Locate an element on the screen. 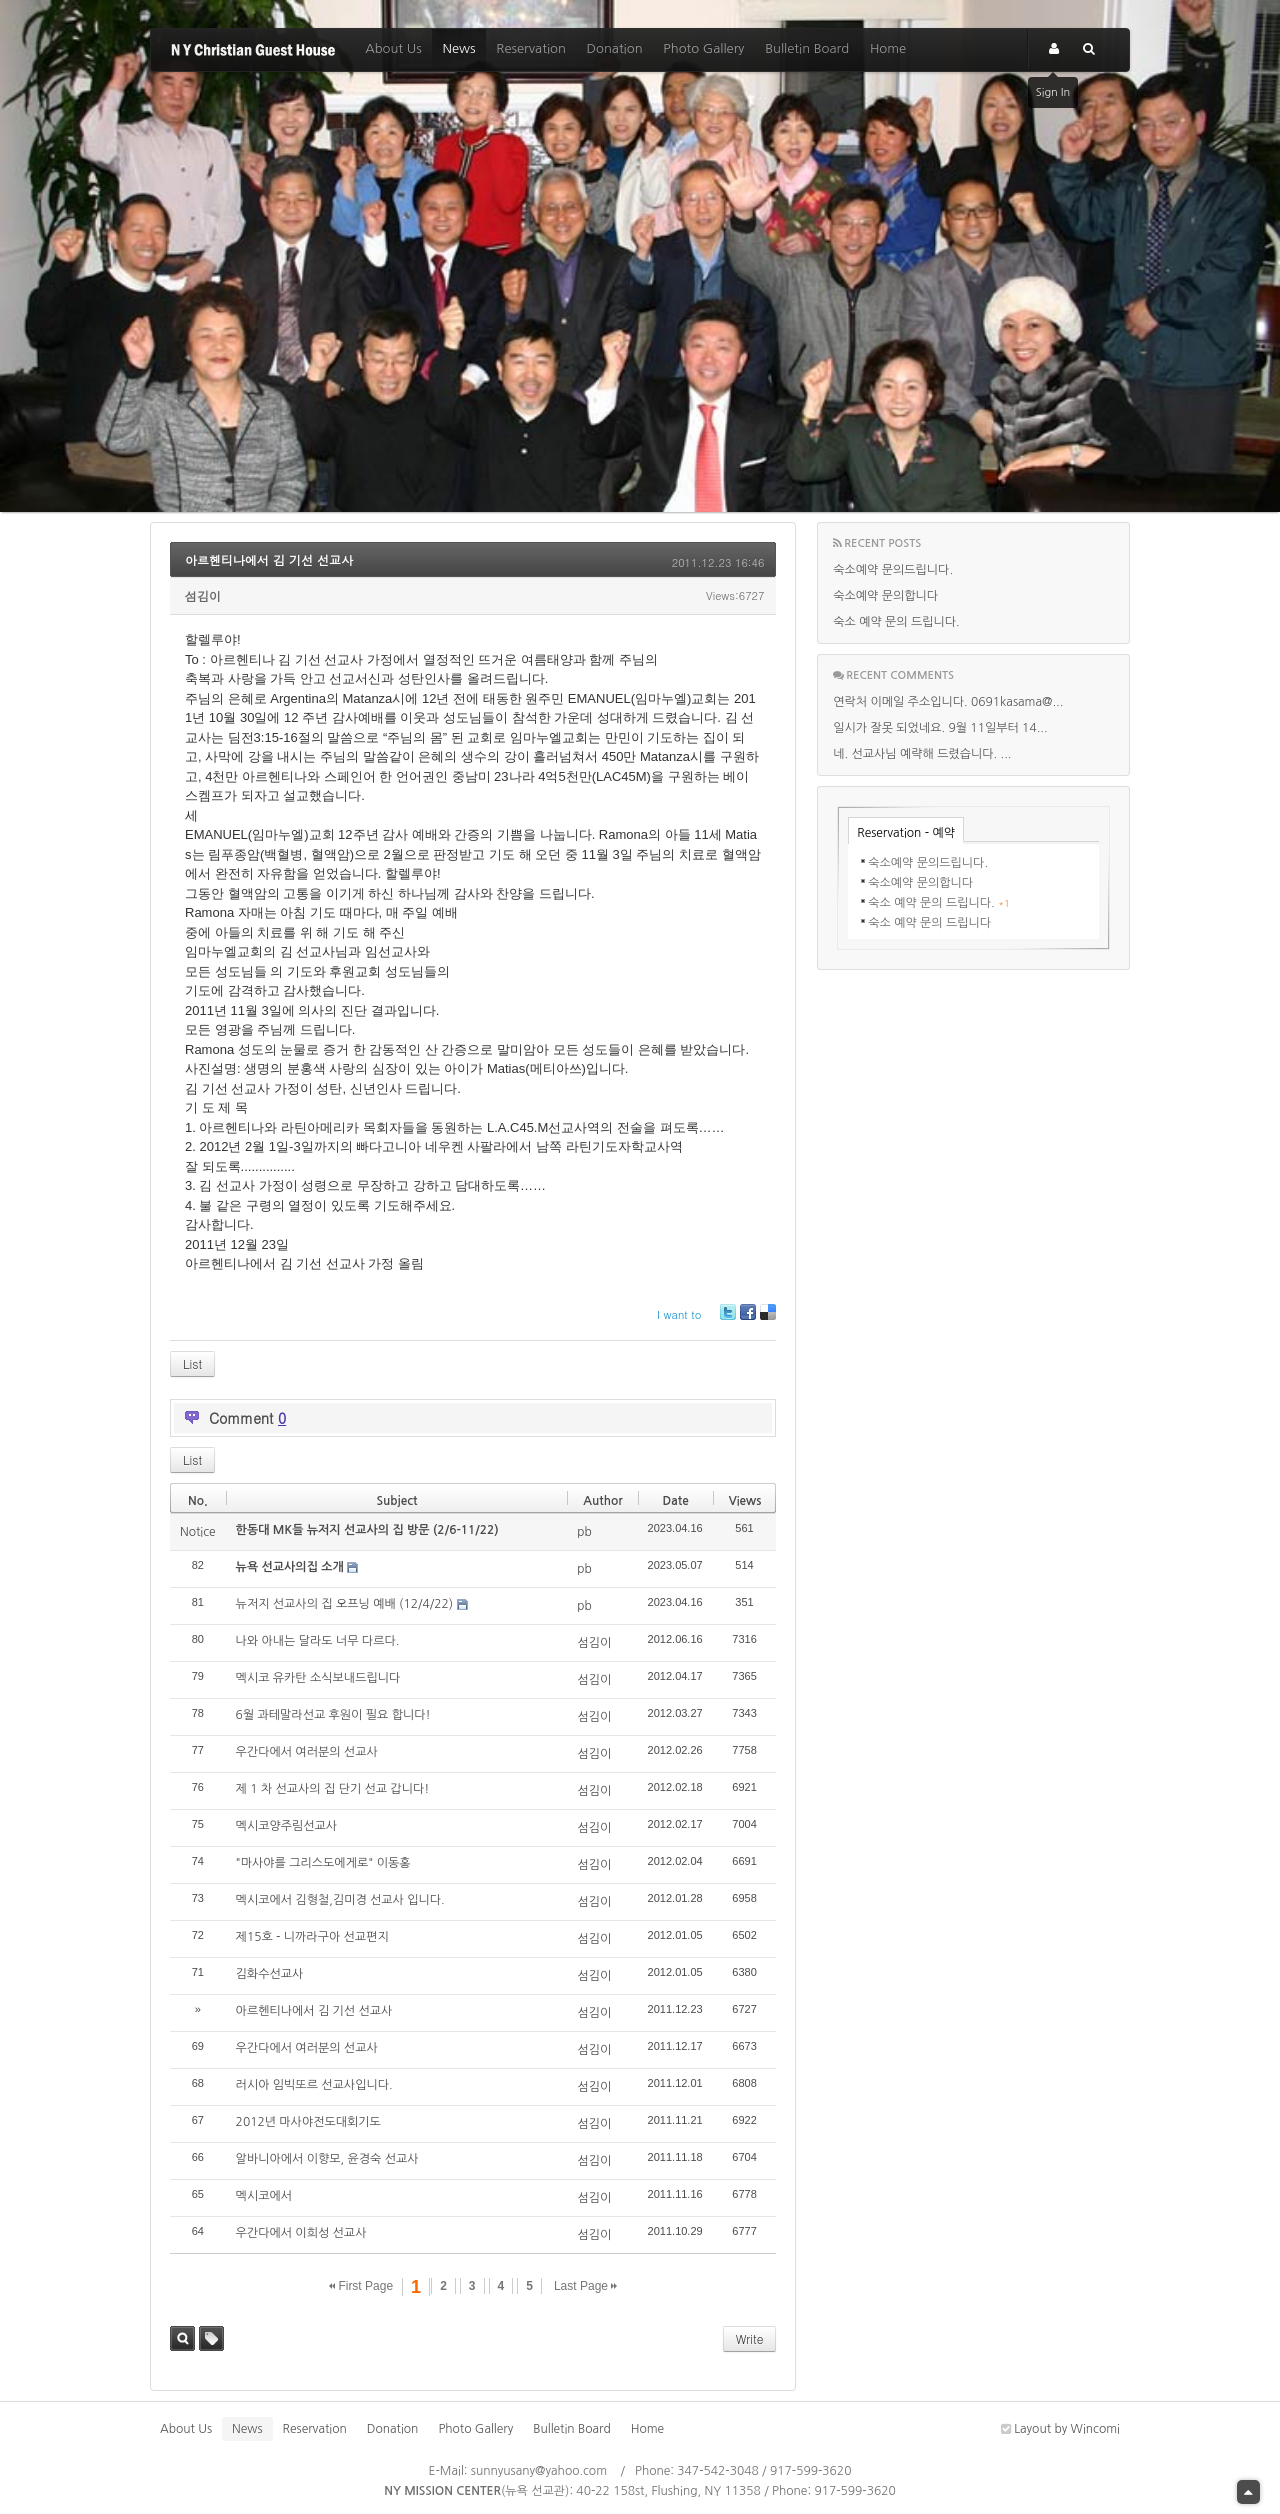  숙소예약 문의드립니다. is located at coordinates (893, 570).